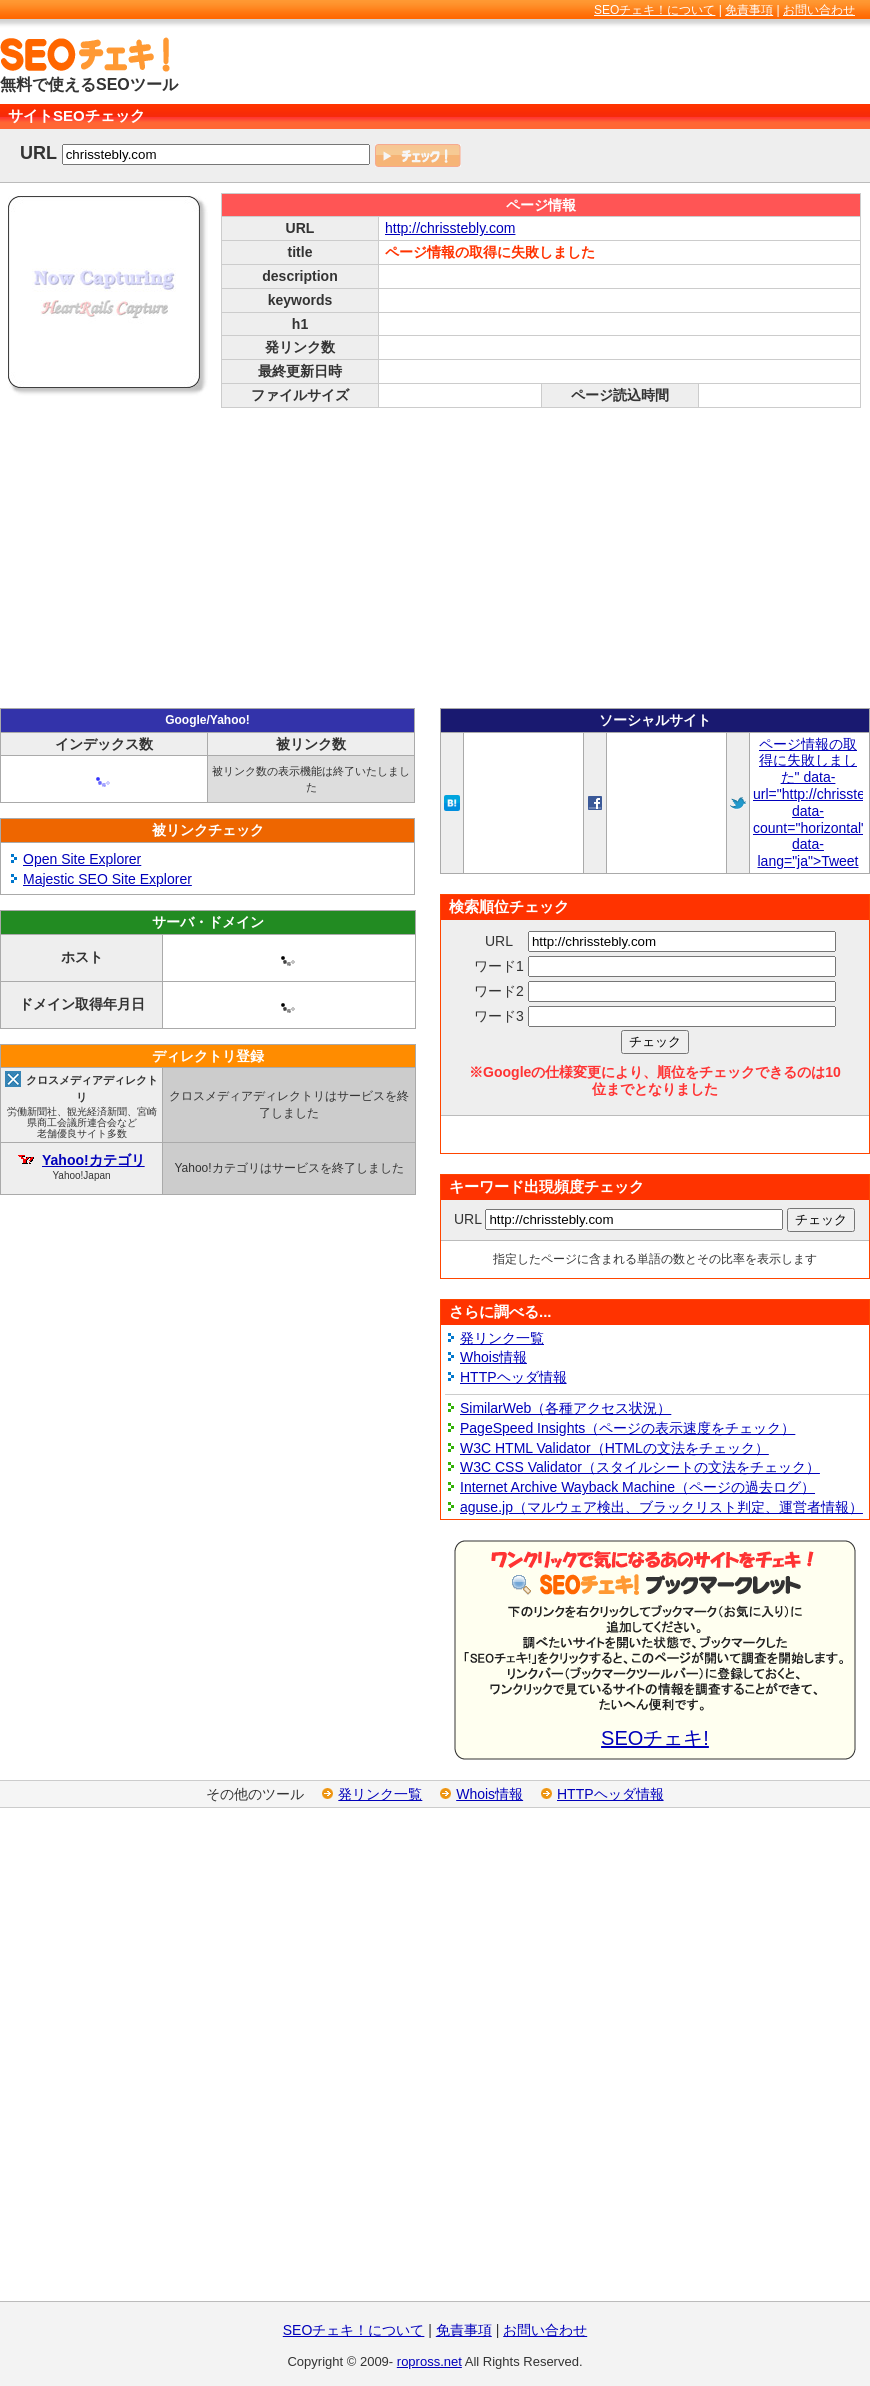 Image resolution: width=870 pixels, height=2386 pixels. I want to click on Open Site Explorer, so click(82, 859).